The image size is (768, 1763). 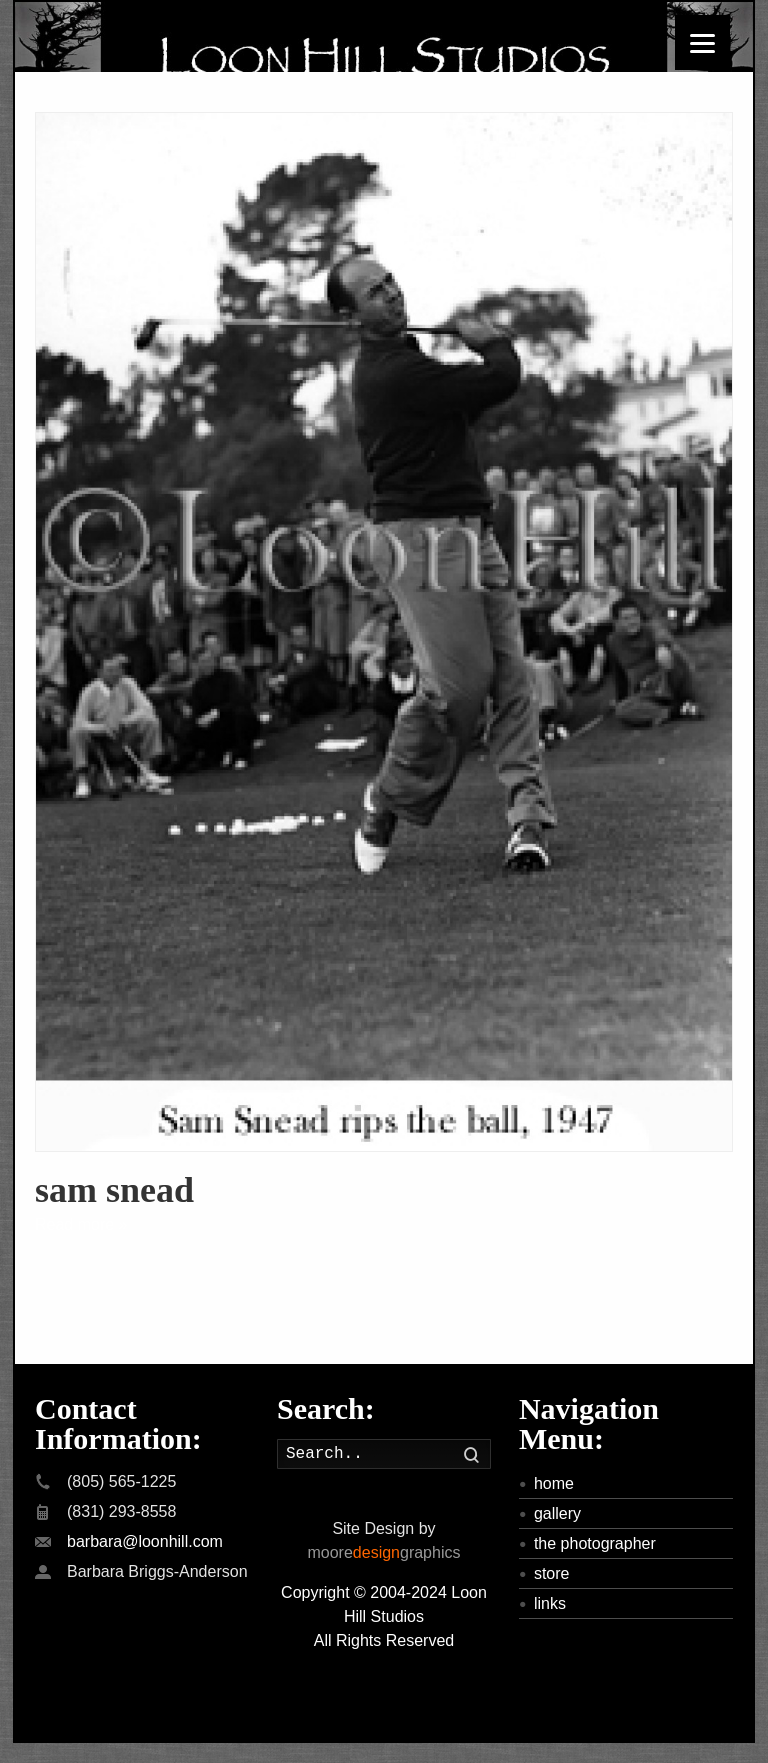 I want to click on sam snead, so click(x=114, y=1190).